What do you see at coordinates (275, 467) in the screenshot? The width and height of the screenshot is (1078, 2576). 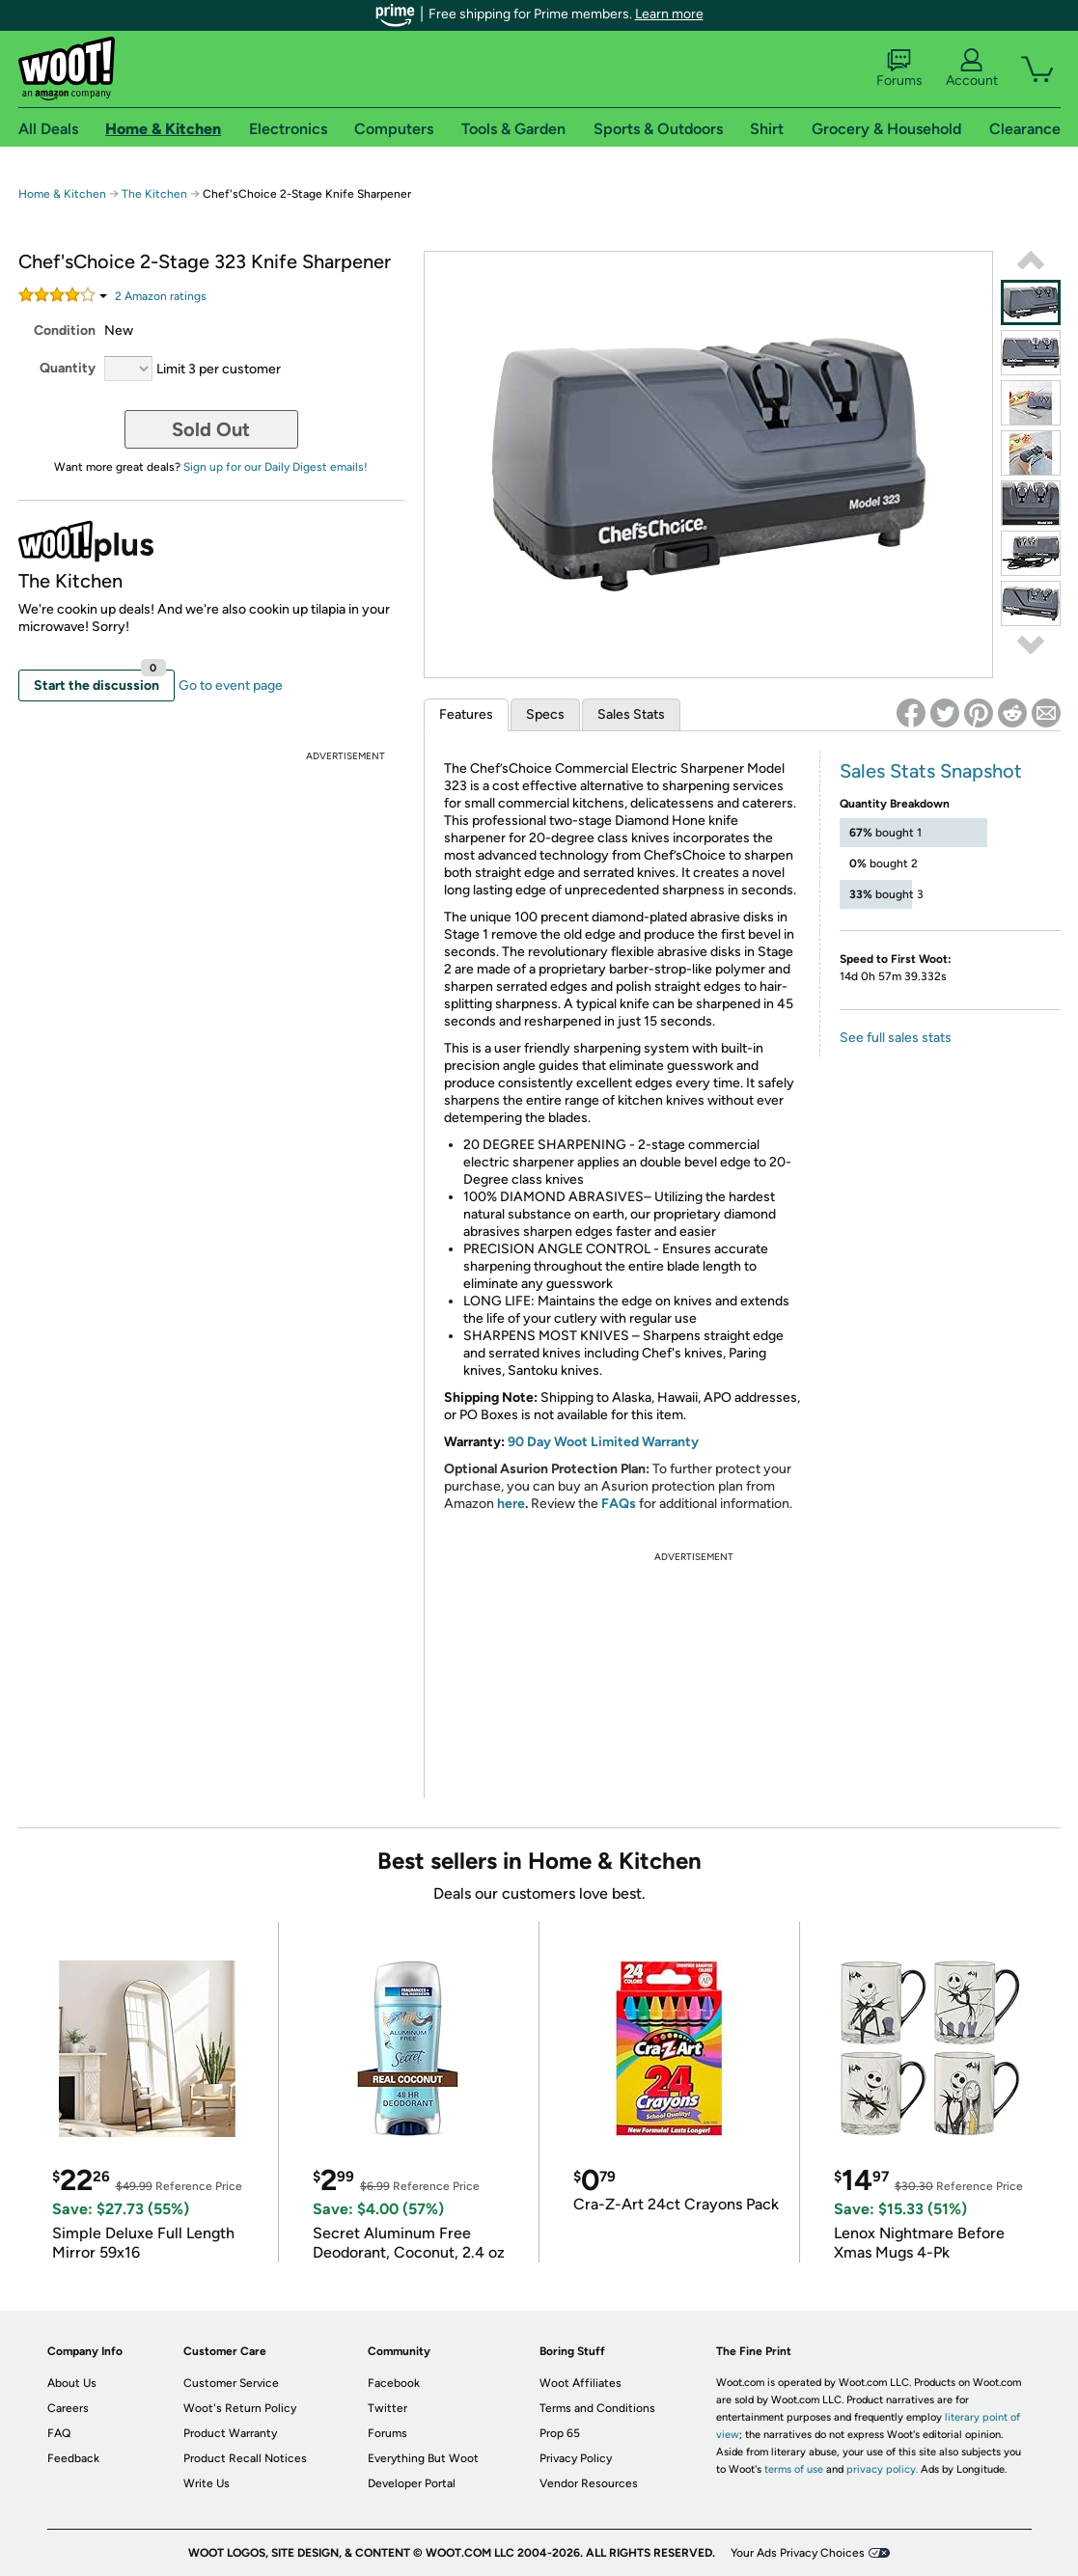 I see `Sign up for our Daily Digest emails!` at bounding box center [275, 467].